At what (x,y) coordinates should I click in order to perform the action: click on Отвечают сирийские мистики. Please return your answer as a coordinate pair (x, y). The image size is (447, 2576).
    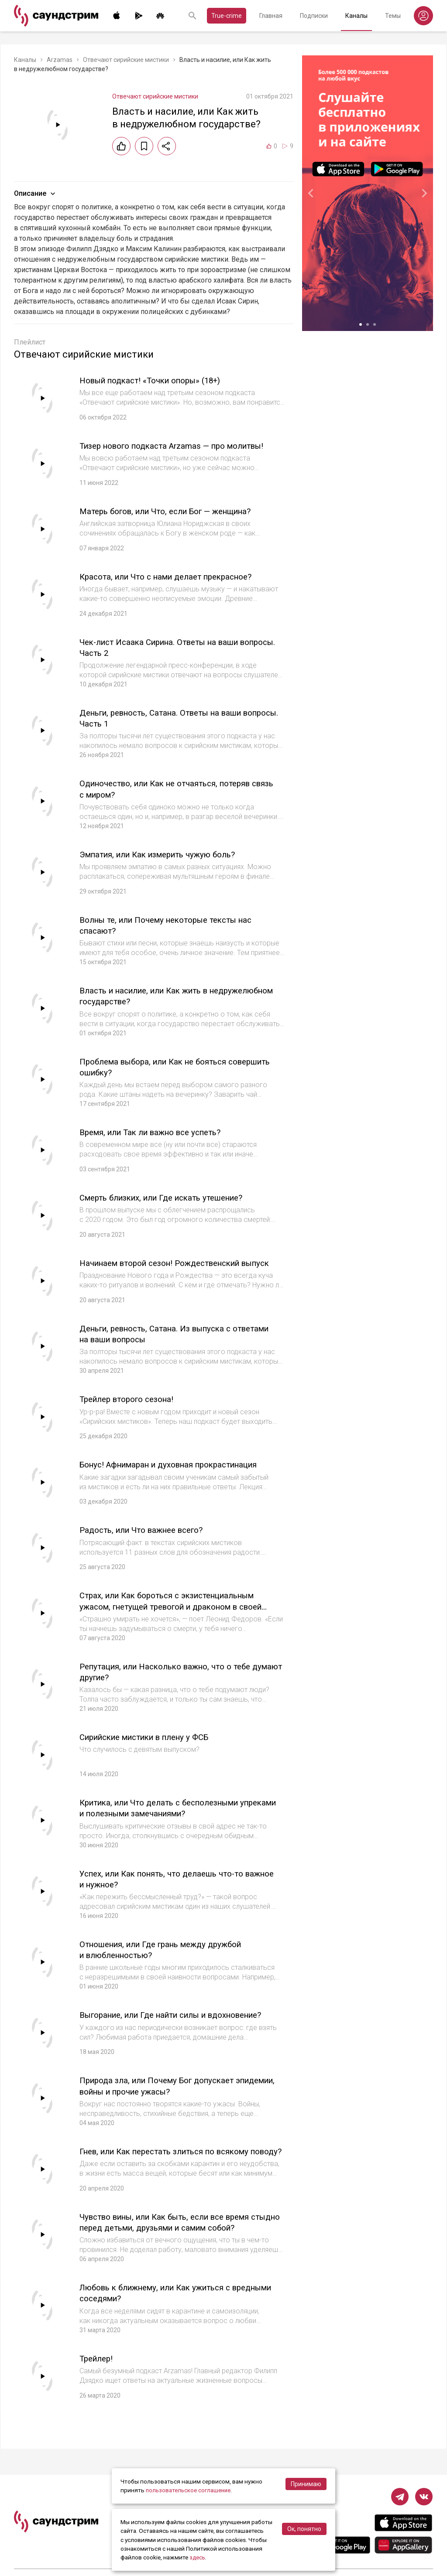
    Looking at the image, I should click on (126, 59).